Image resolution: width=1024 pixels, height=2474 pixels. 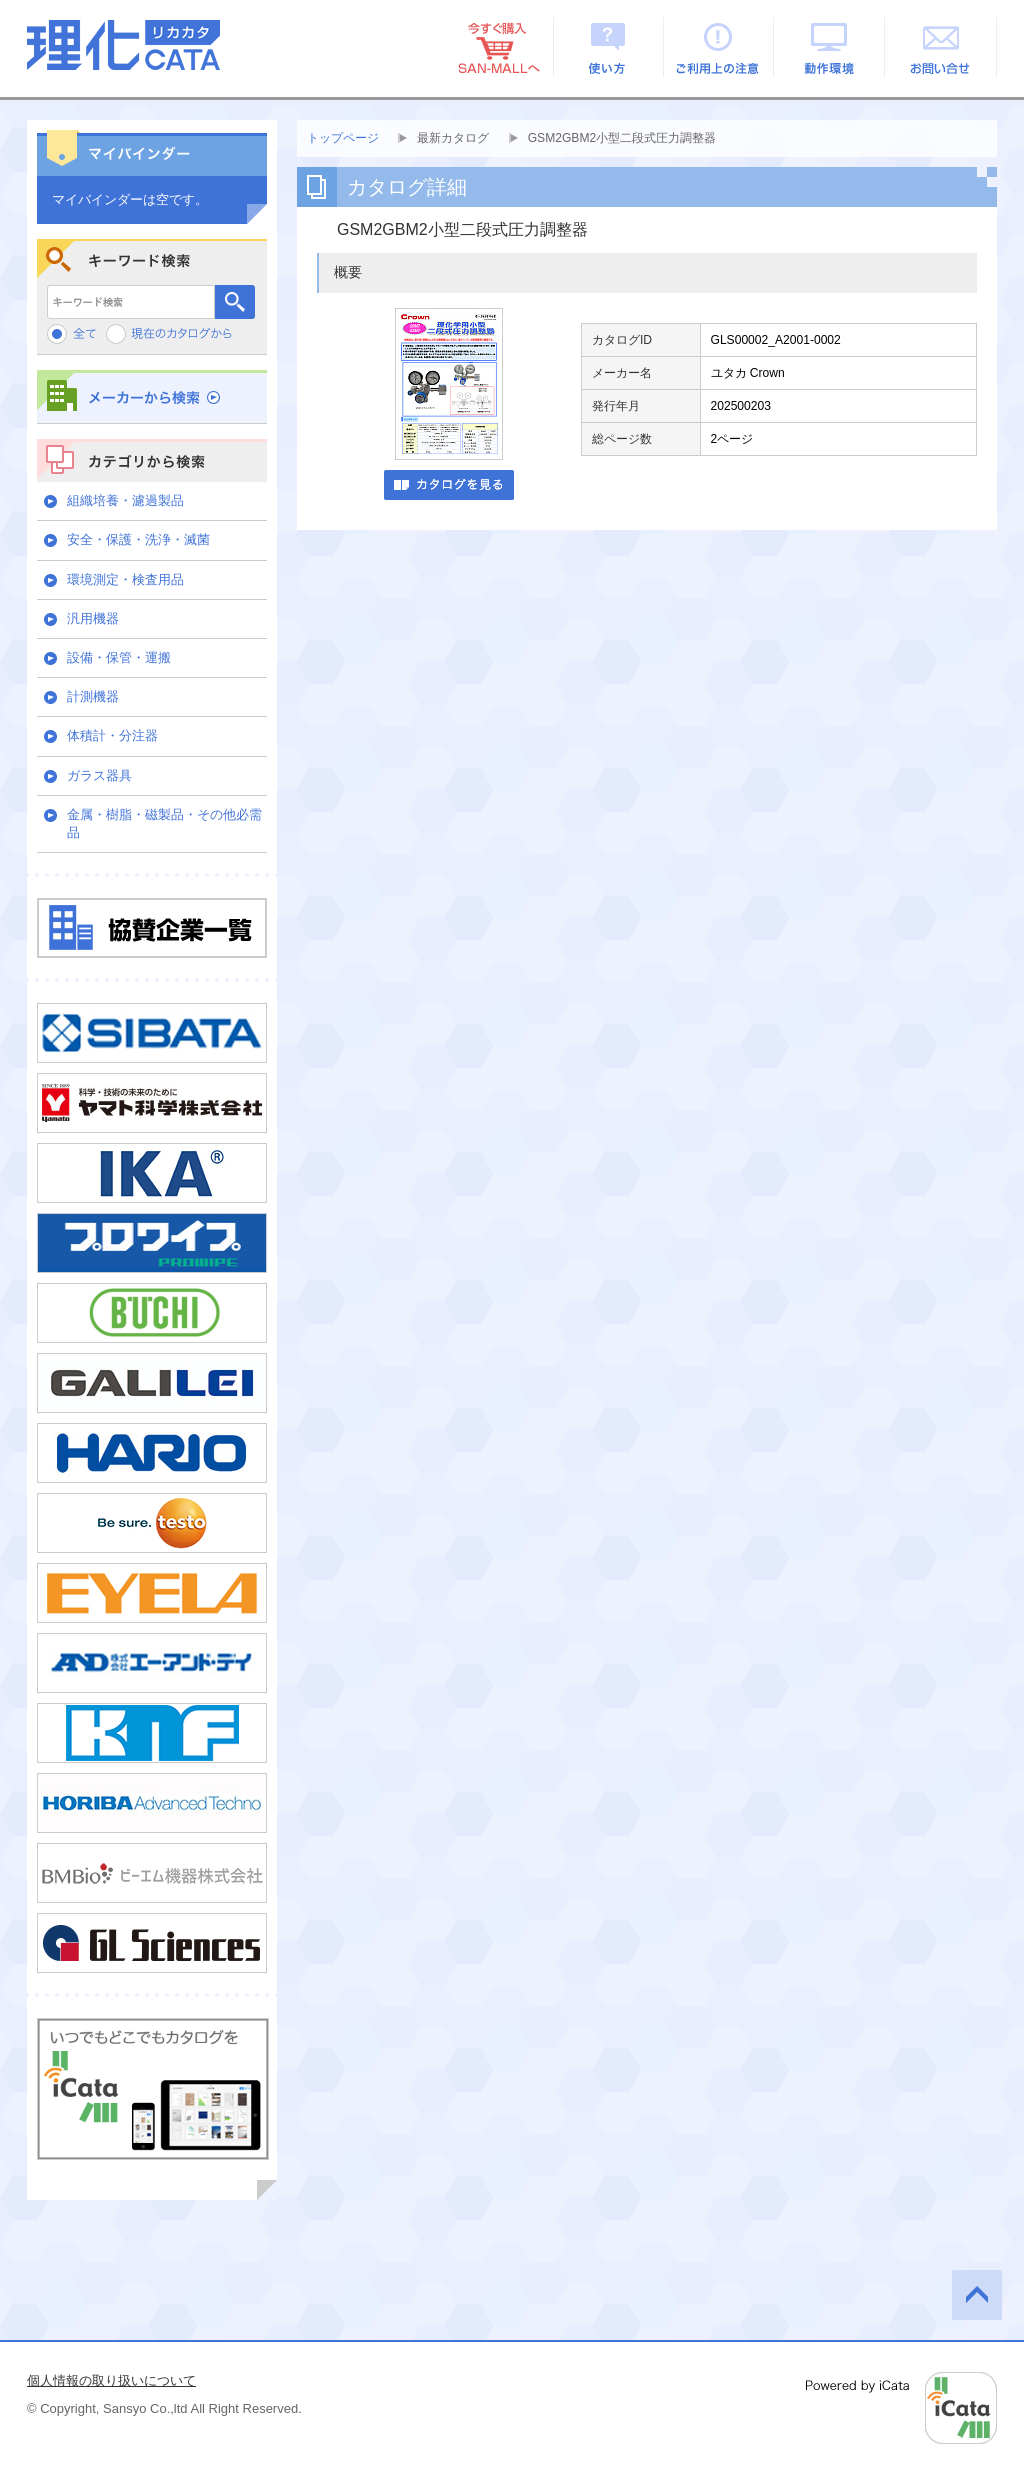 What do you see at coordinates (125, 579) in the screenshot?
I see `環境測定・検査用品` at bounding box center [125, 579].